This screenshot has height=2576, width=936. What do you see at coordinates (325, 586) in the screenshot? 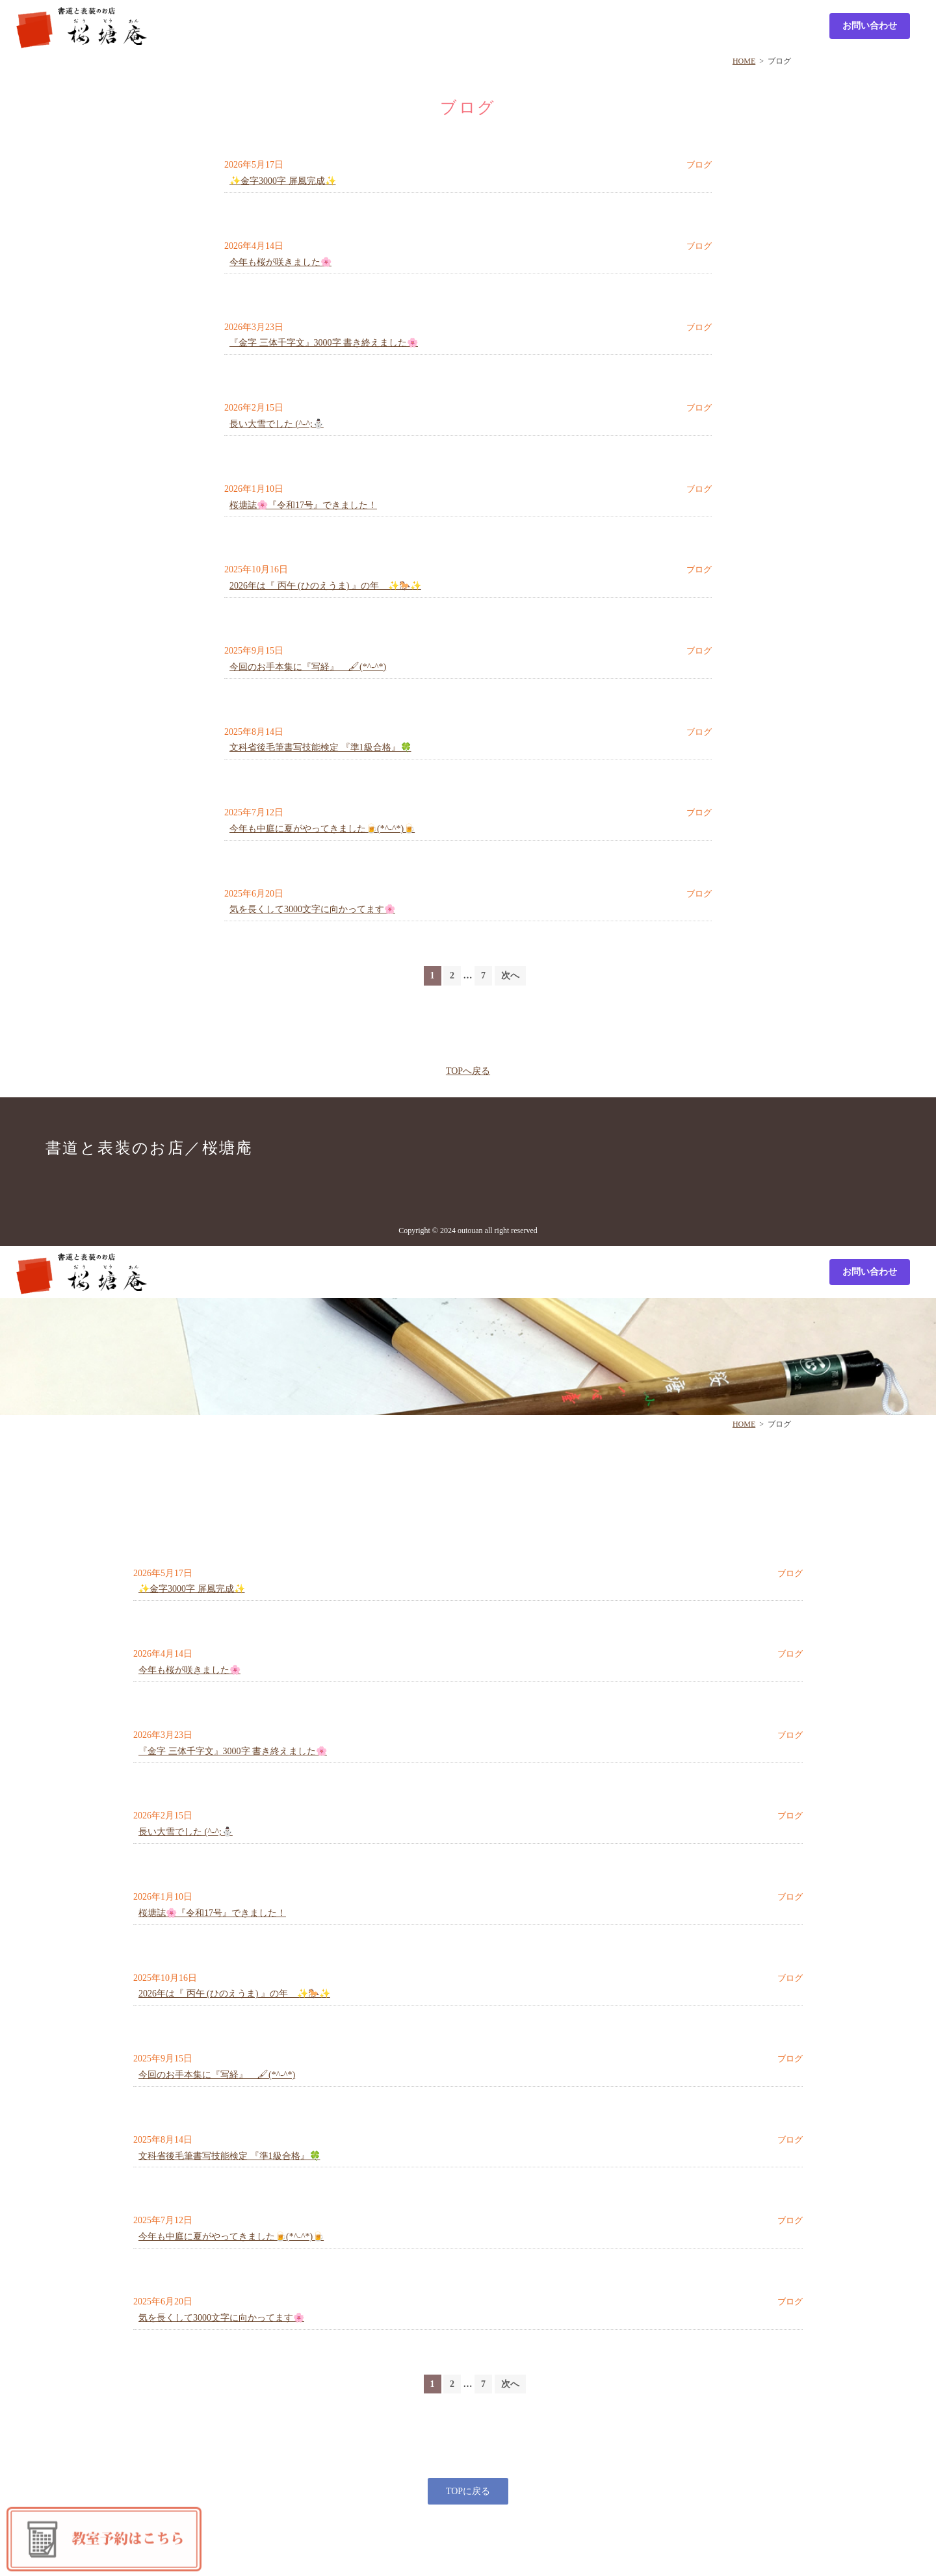
I see `2026年は『 丙午 (ひのえうま) 』の年 ✨🐎✨` at bounding box center [325, 586].